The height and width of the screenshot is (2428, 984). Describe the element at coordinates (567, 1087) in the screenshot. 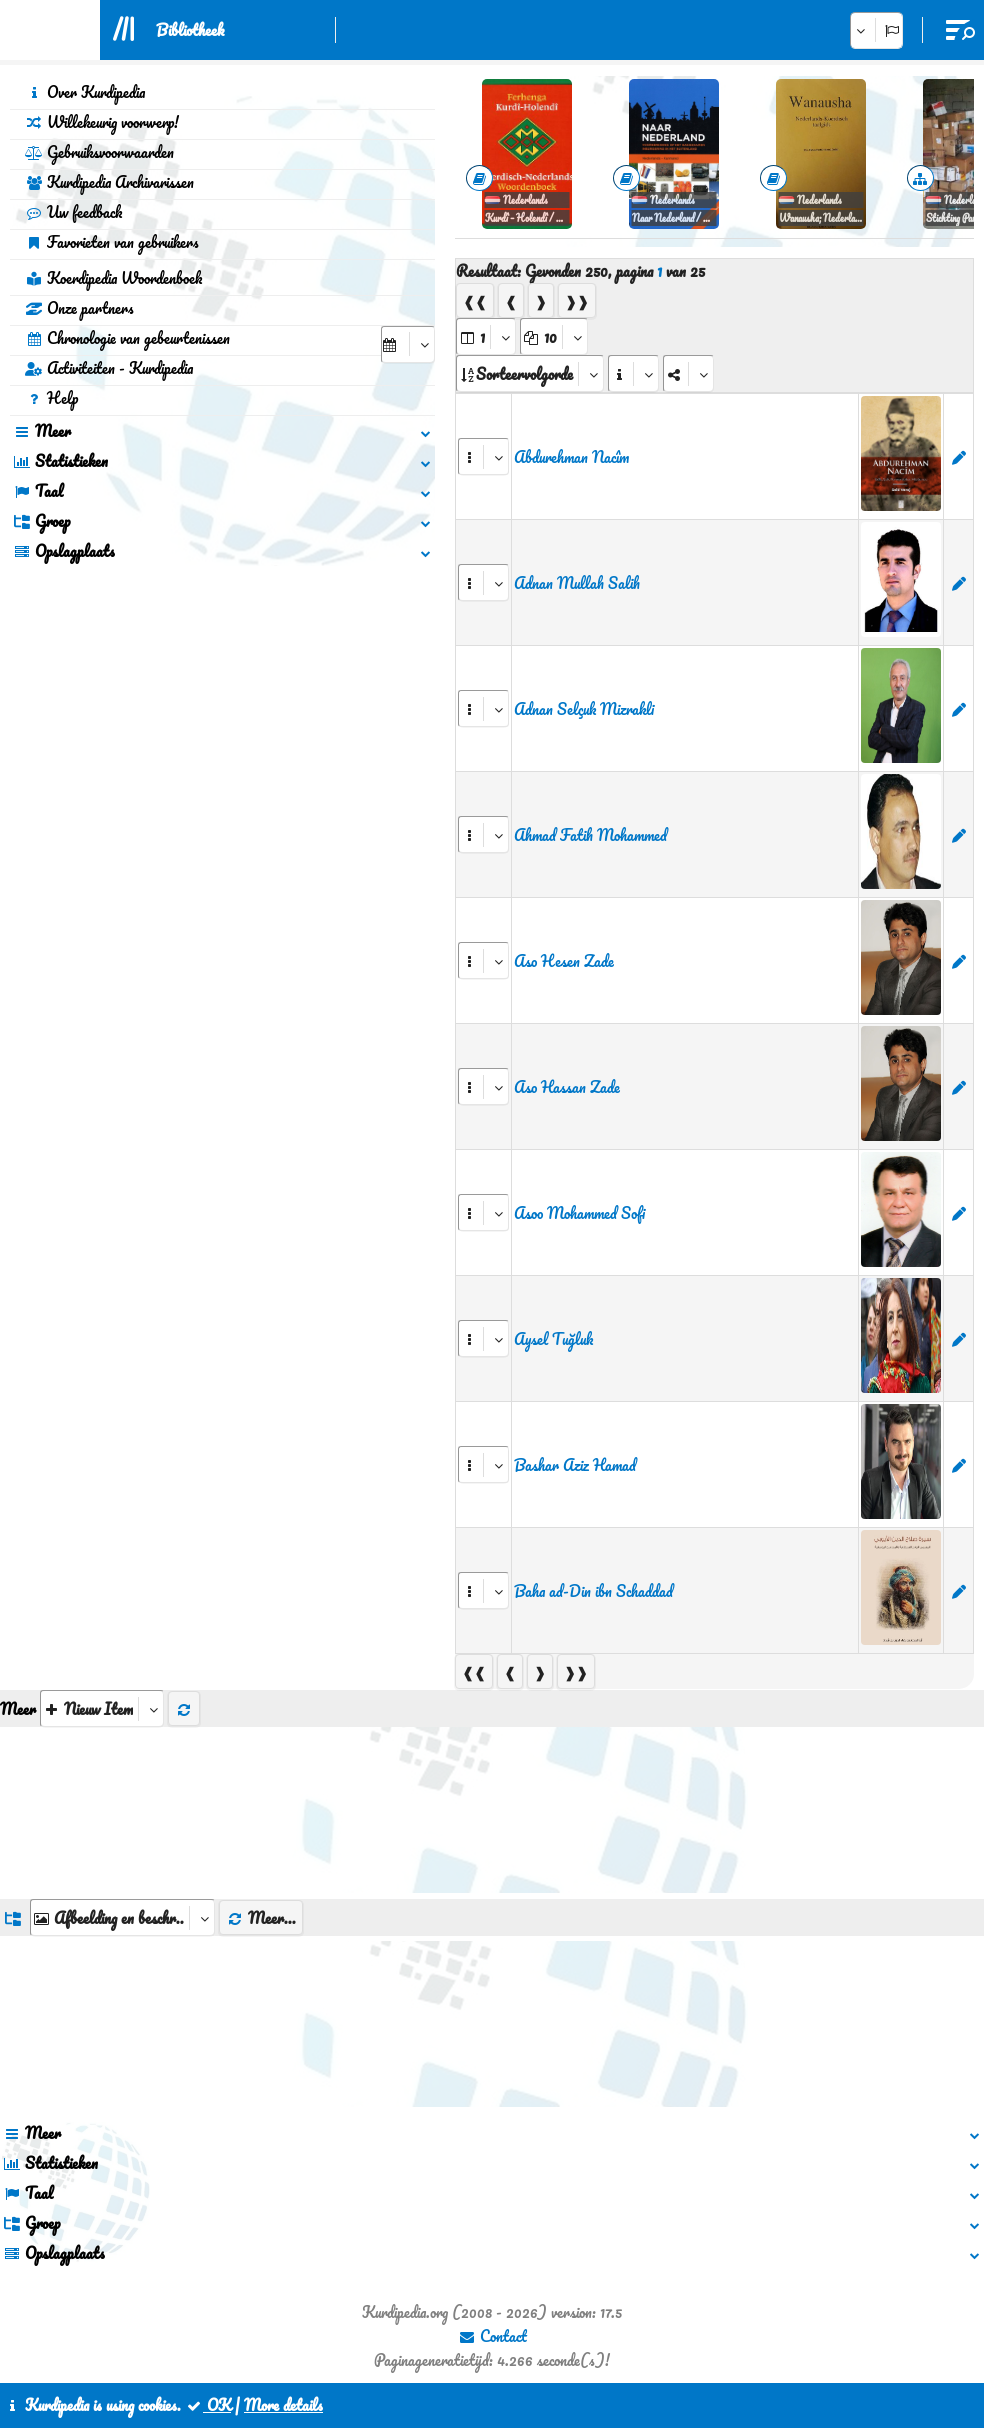

I see `Aso Hassan Zade` at that location.